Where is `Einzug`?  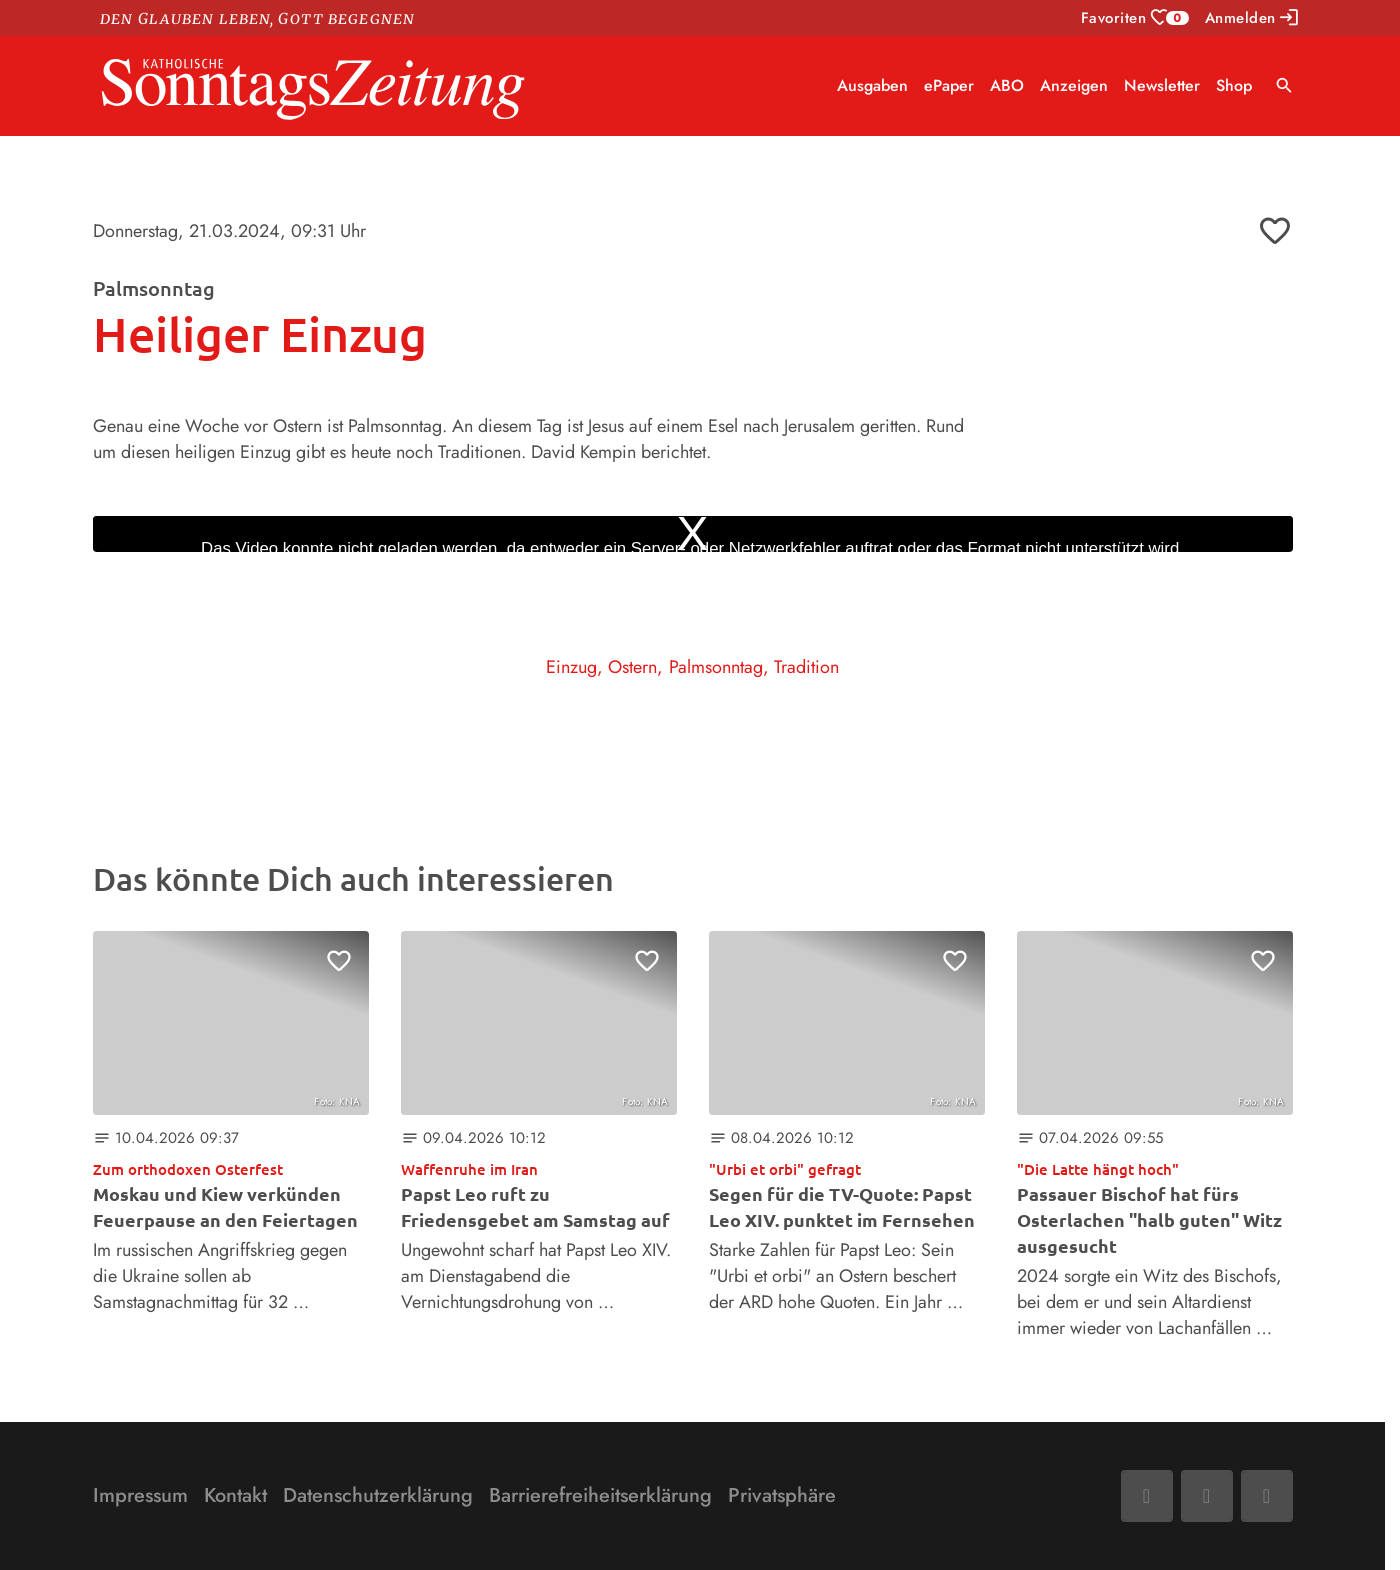
Einzug is located at coordinates (571, 667).